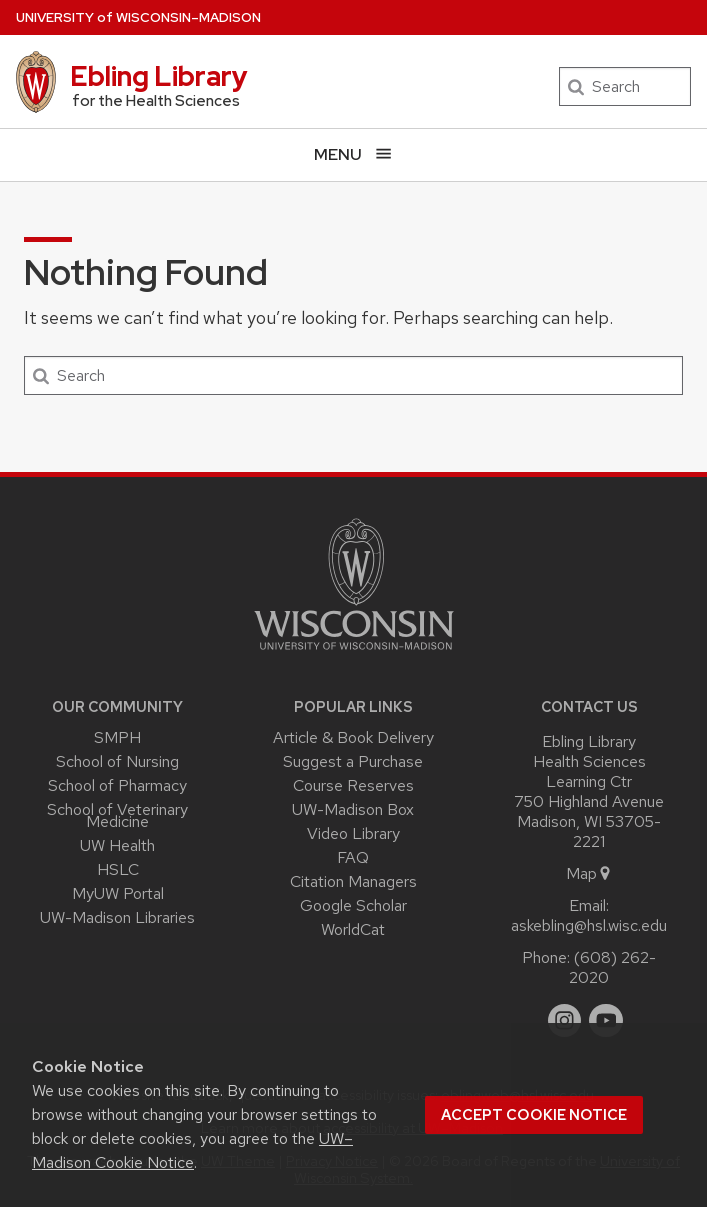  I want to click on School of Veterinary Medicine, so click(117, 816).